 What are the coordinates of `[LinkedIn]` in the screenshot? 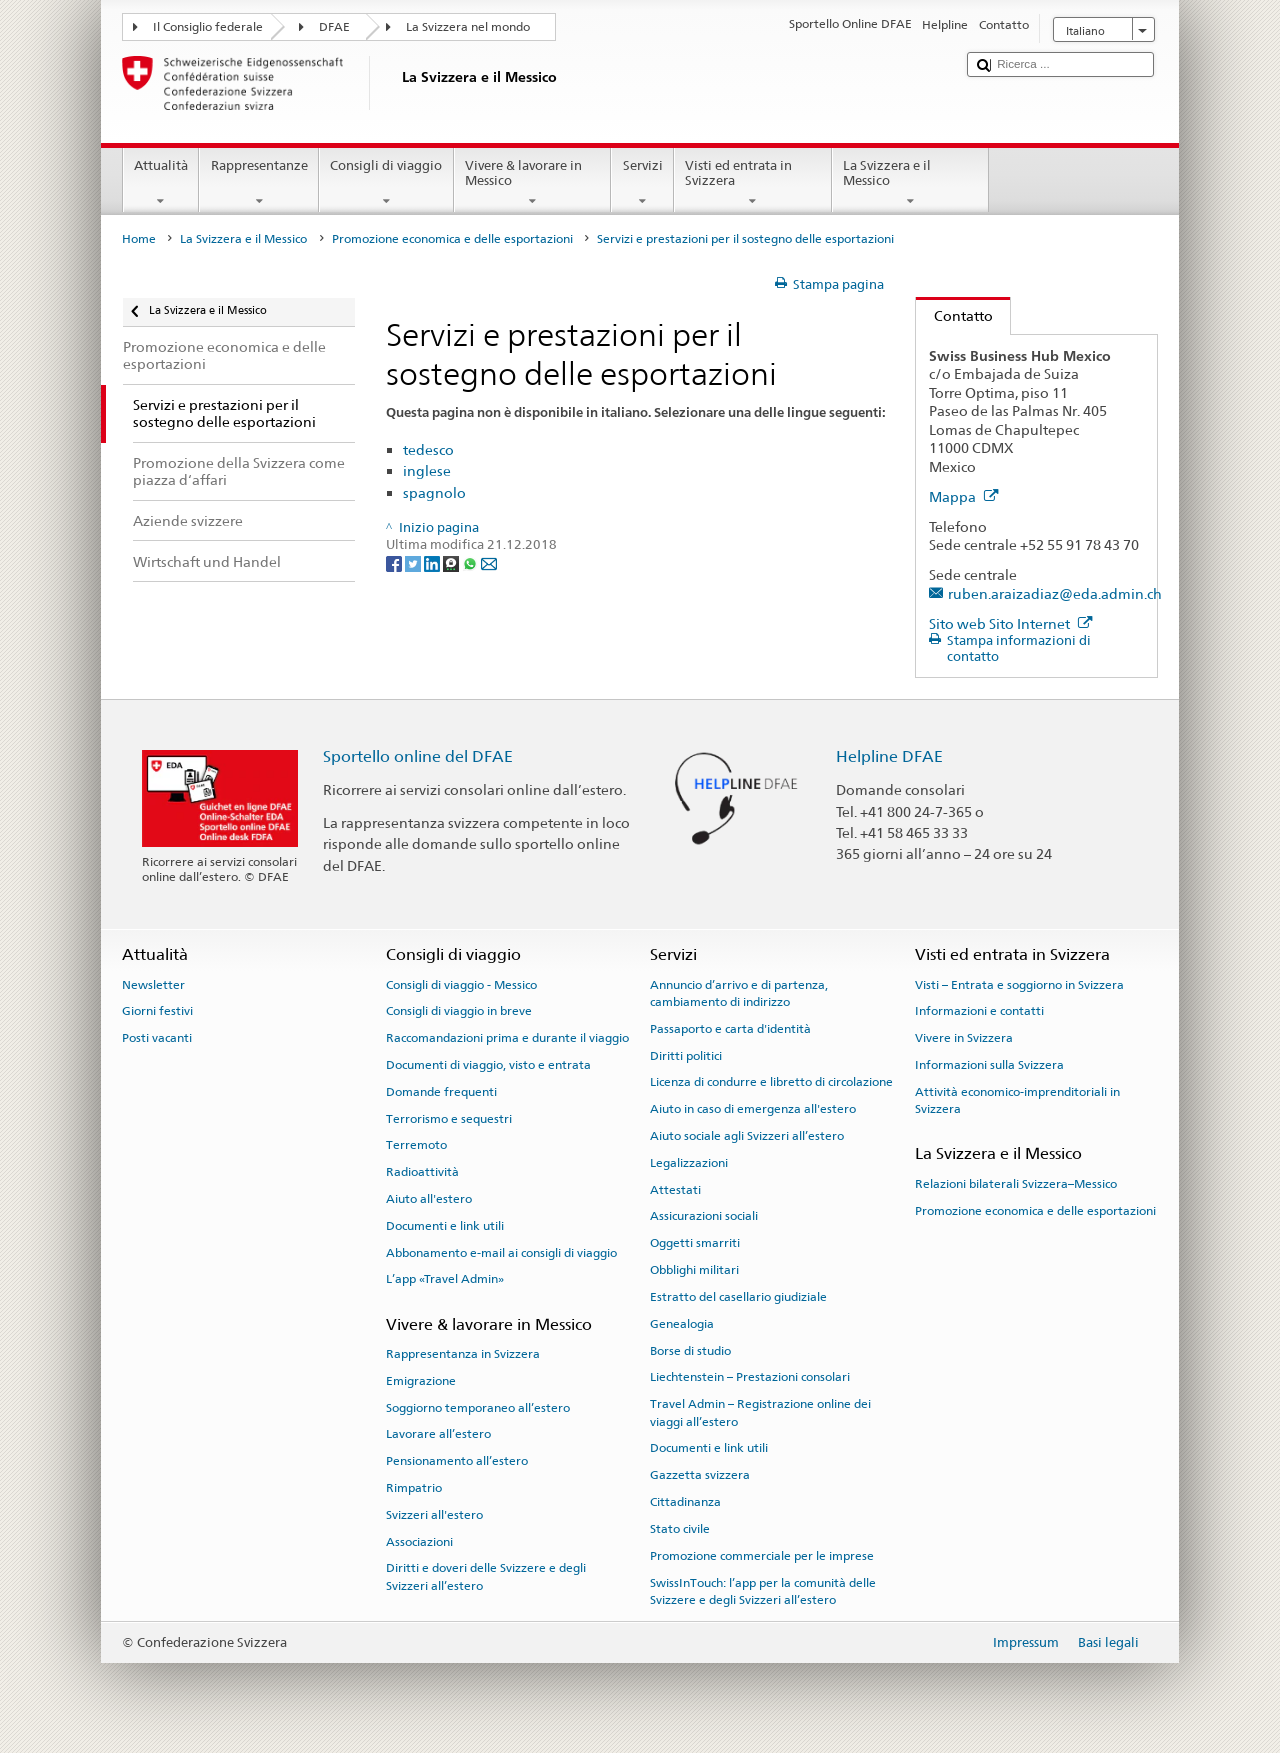 It's located at (433, 563).